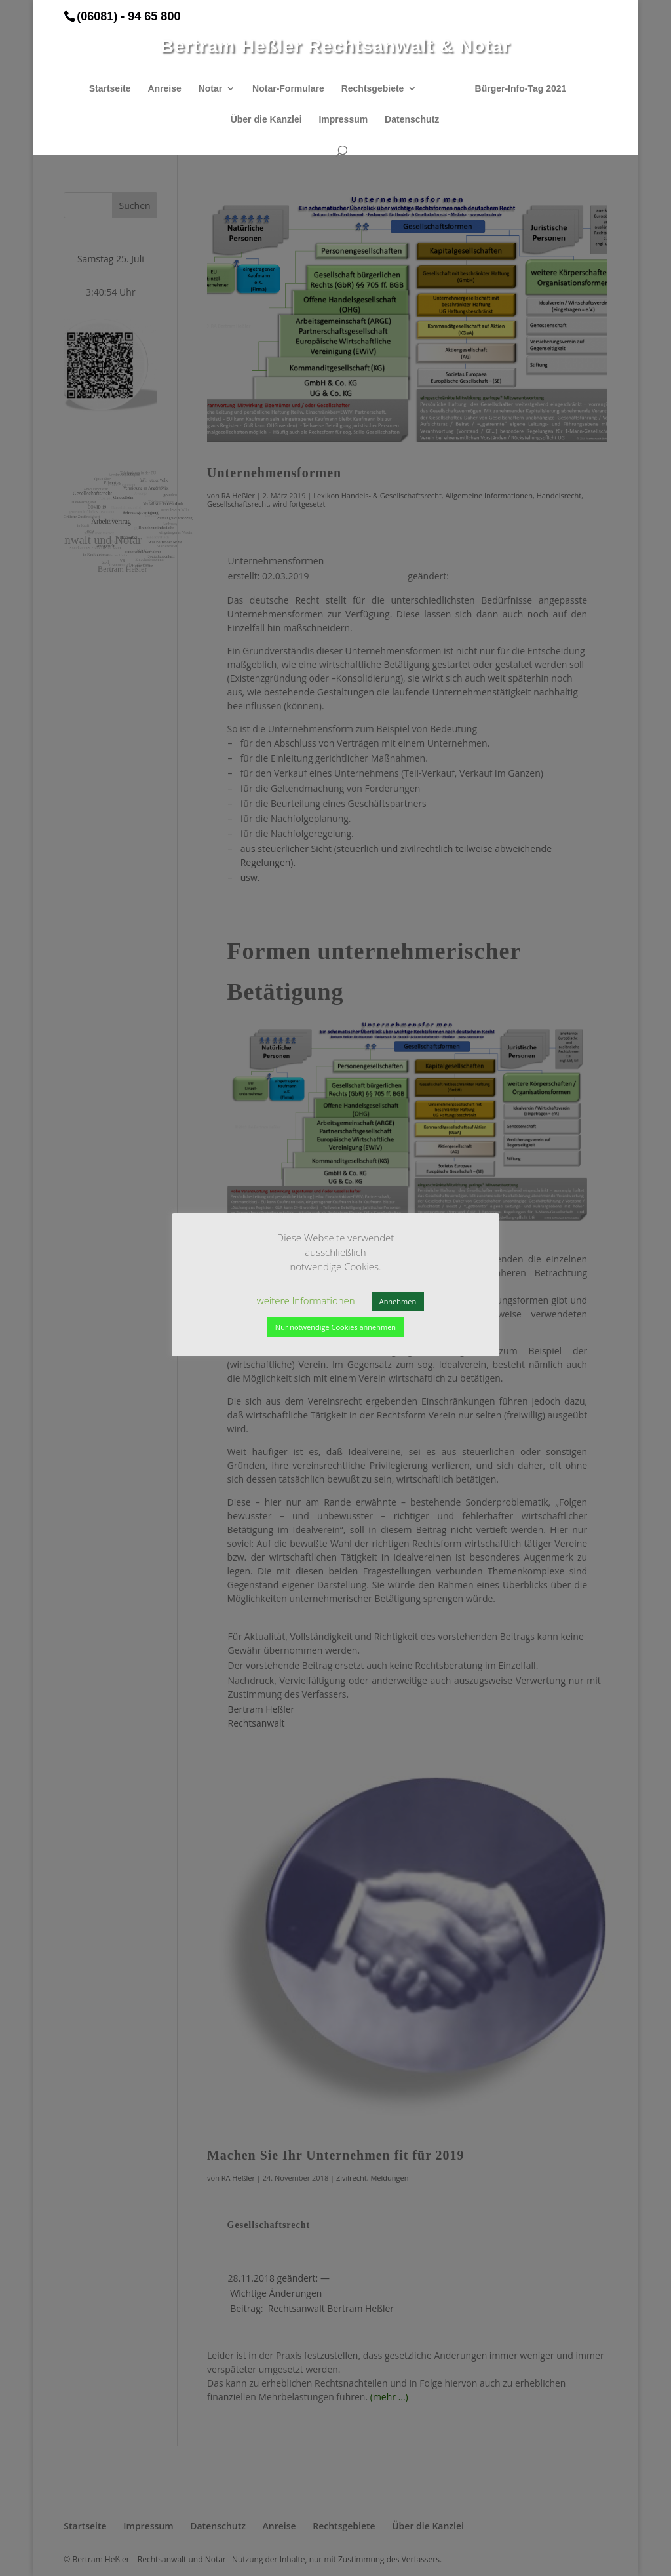 The image size is (671, 2576). What do you see at coordinates (521, 89) in the screenshot?
I see `Bürger-Info-Tag 2021` at bounding box center [521, 89].